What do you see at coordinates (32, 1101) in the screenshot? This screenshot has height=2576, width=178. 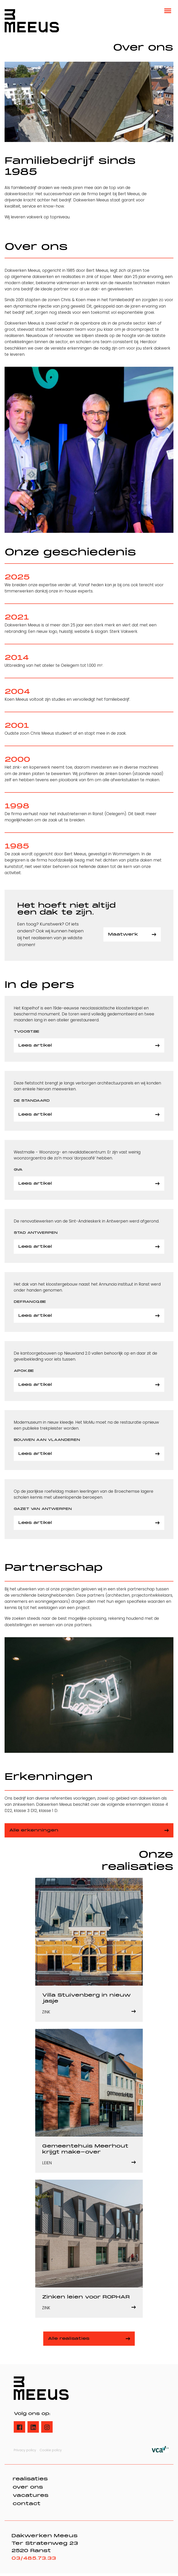 I see `De Standaard` at bounding box center [32, 1101].